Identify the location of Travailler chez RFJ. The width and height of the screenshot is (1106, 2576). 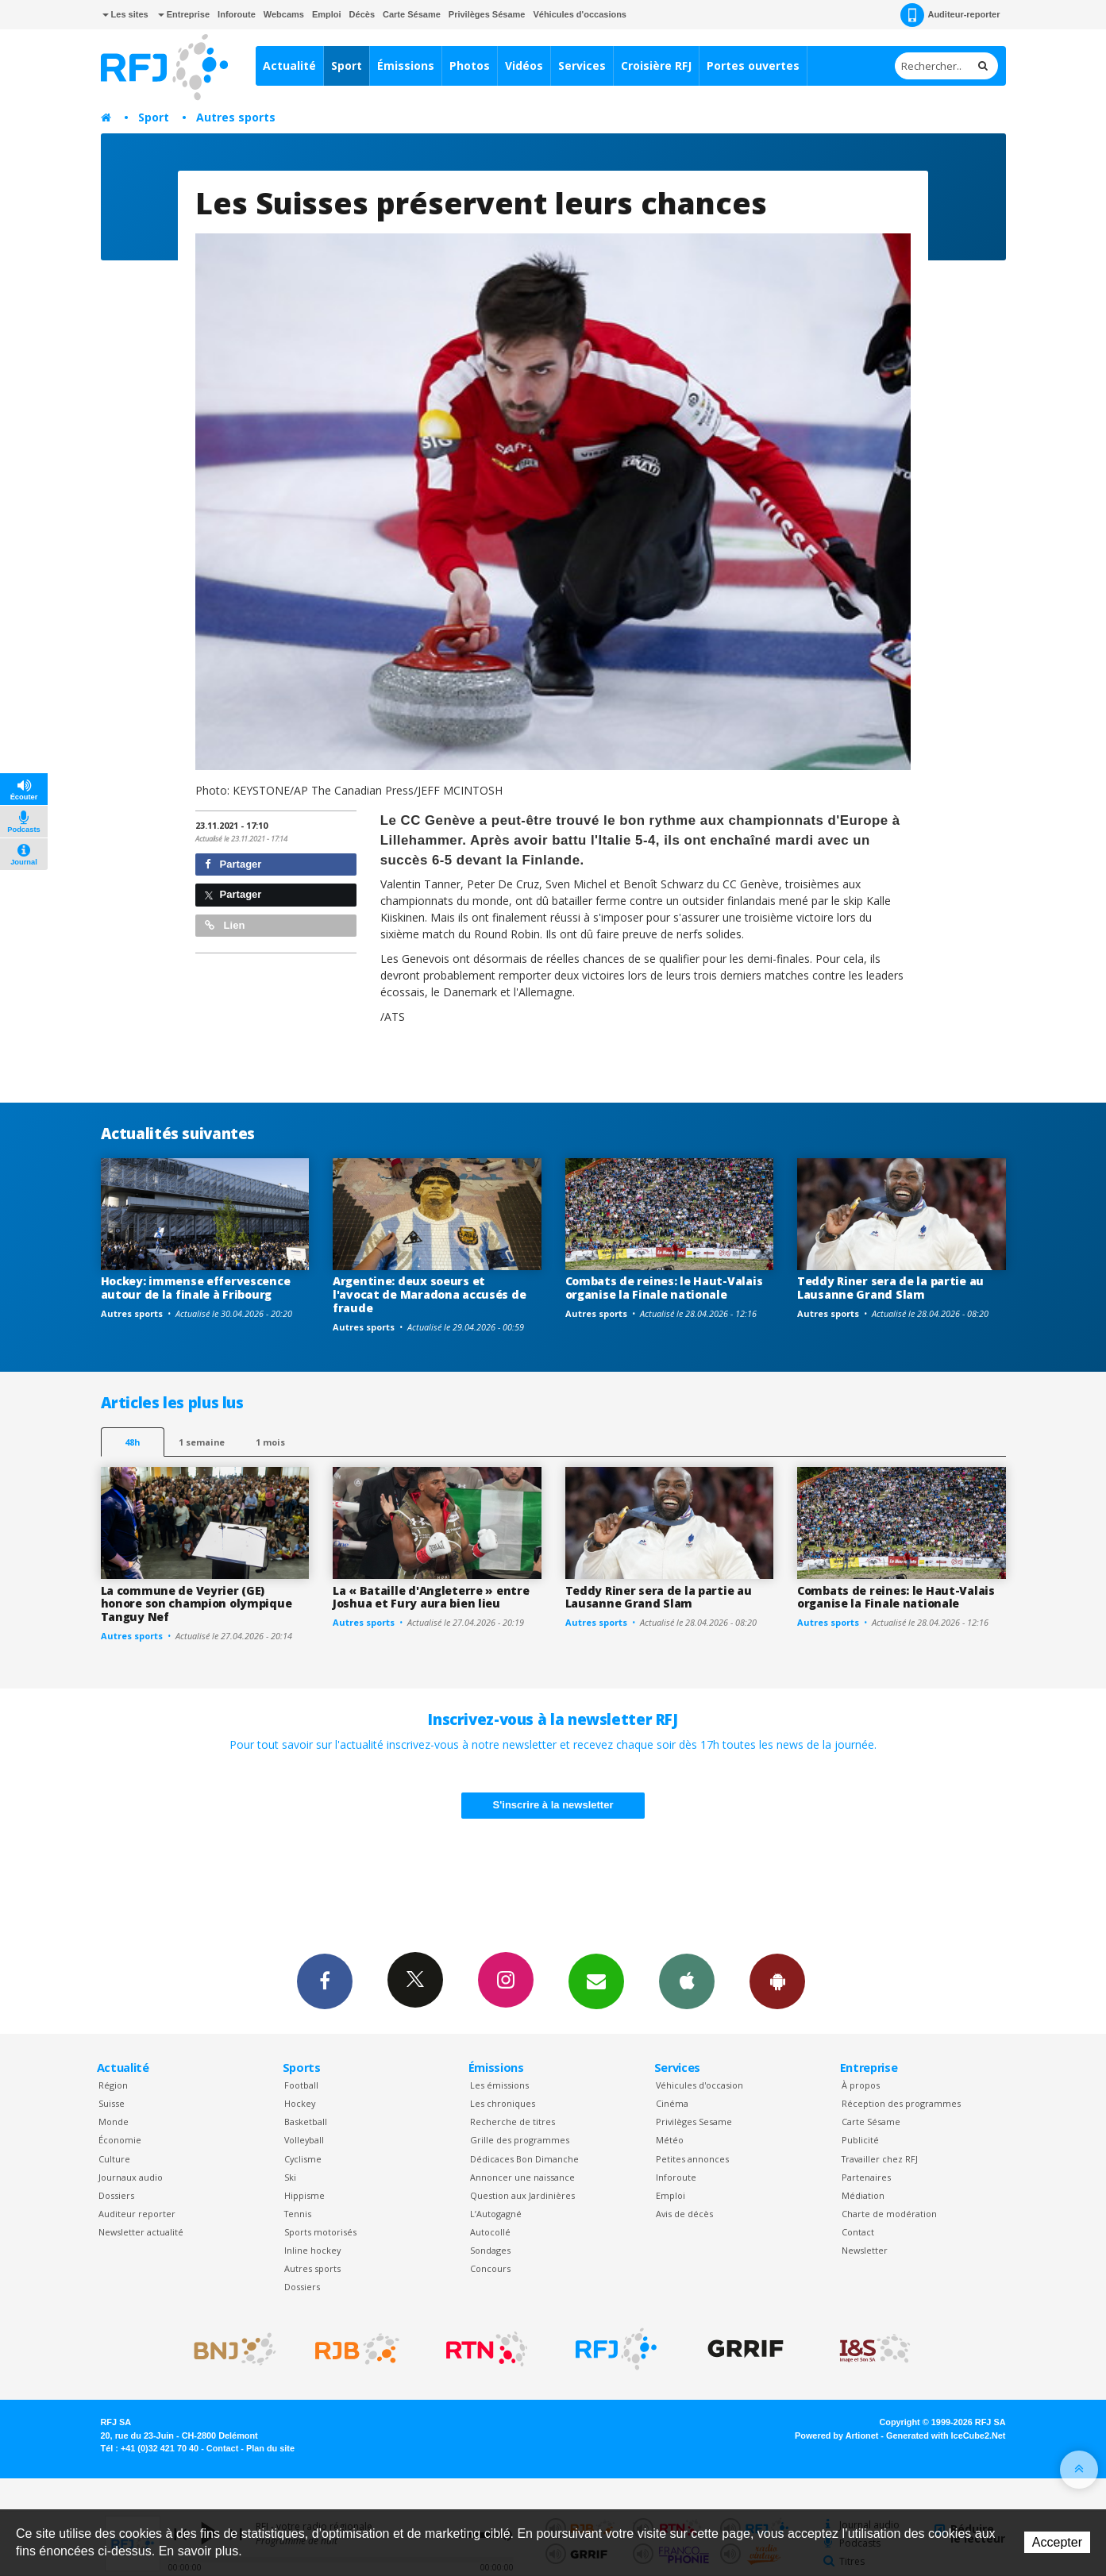
(880, 2159).